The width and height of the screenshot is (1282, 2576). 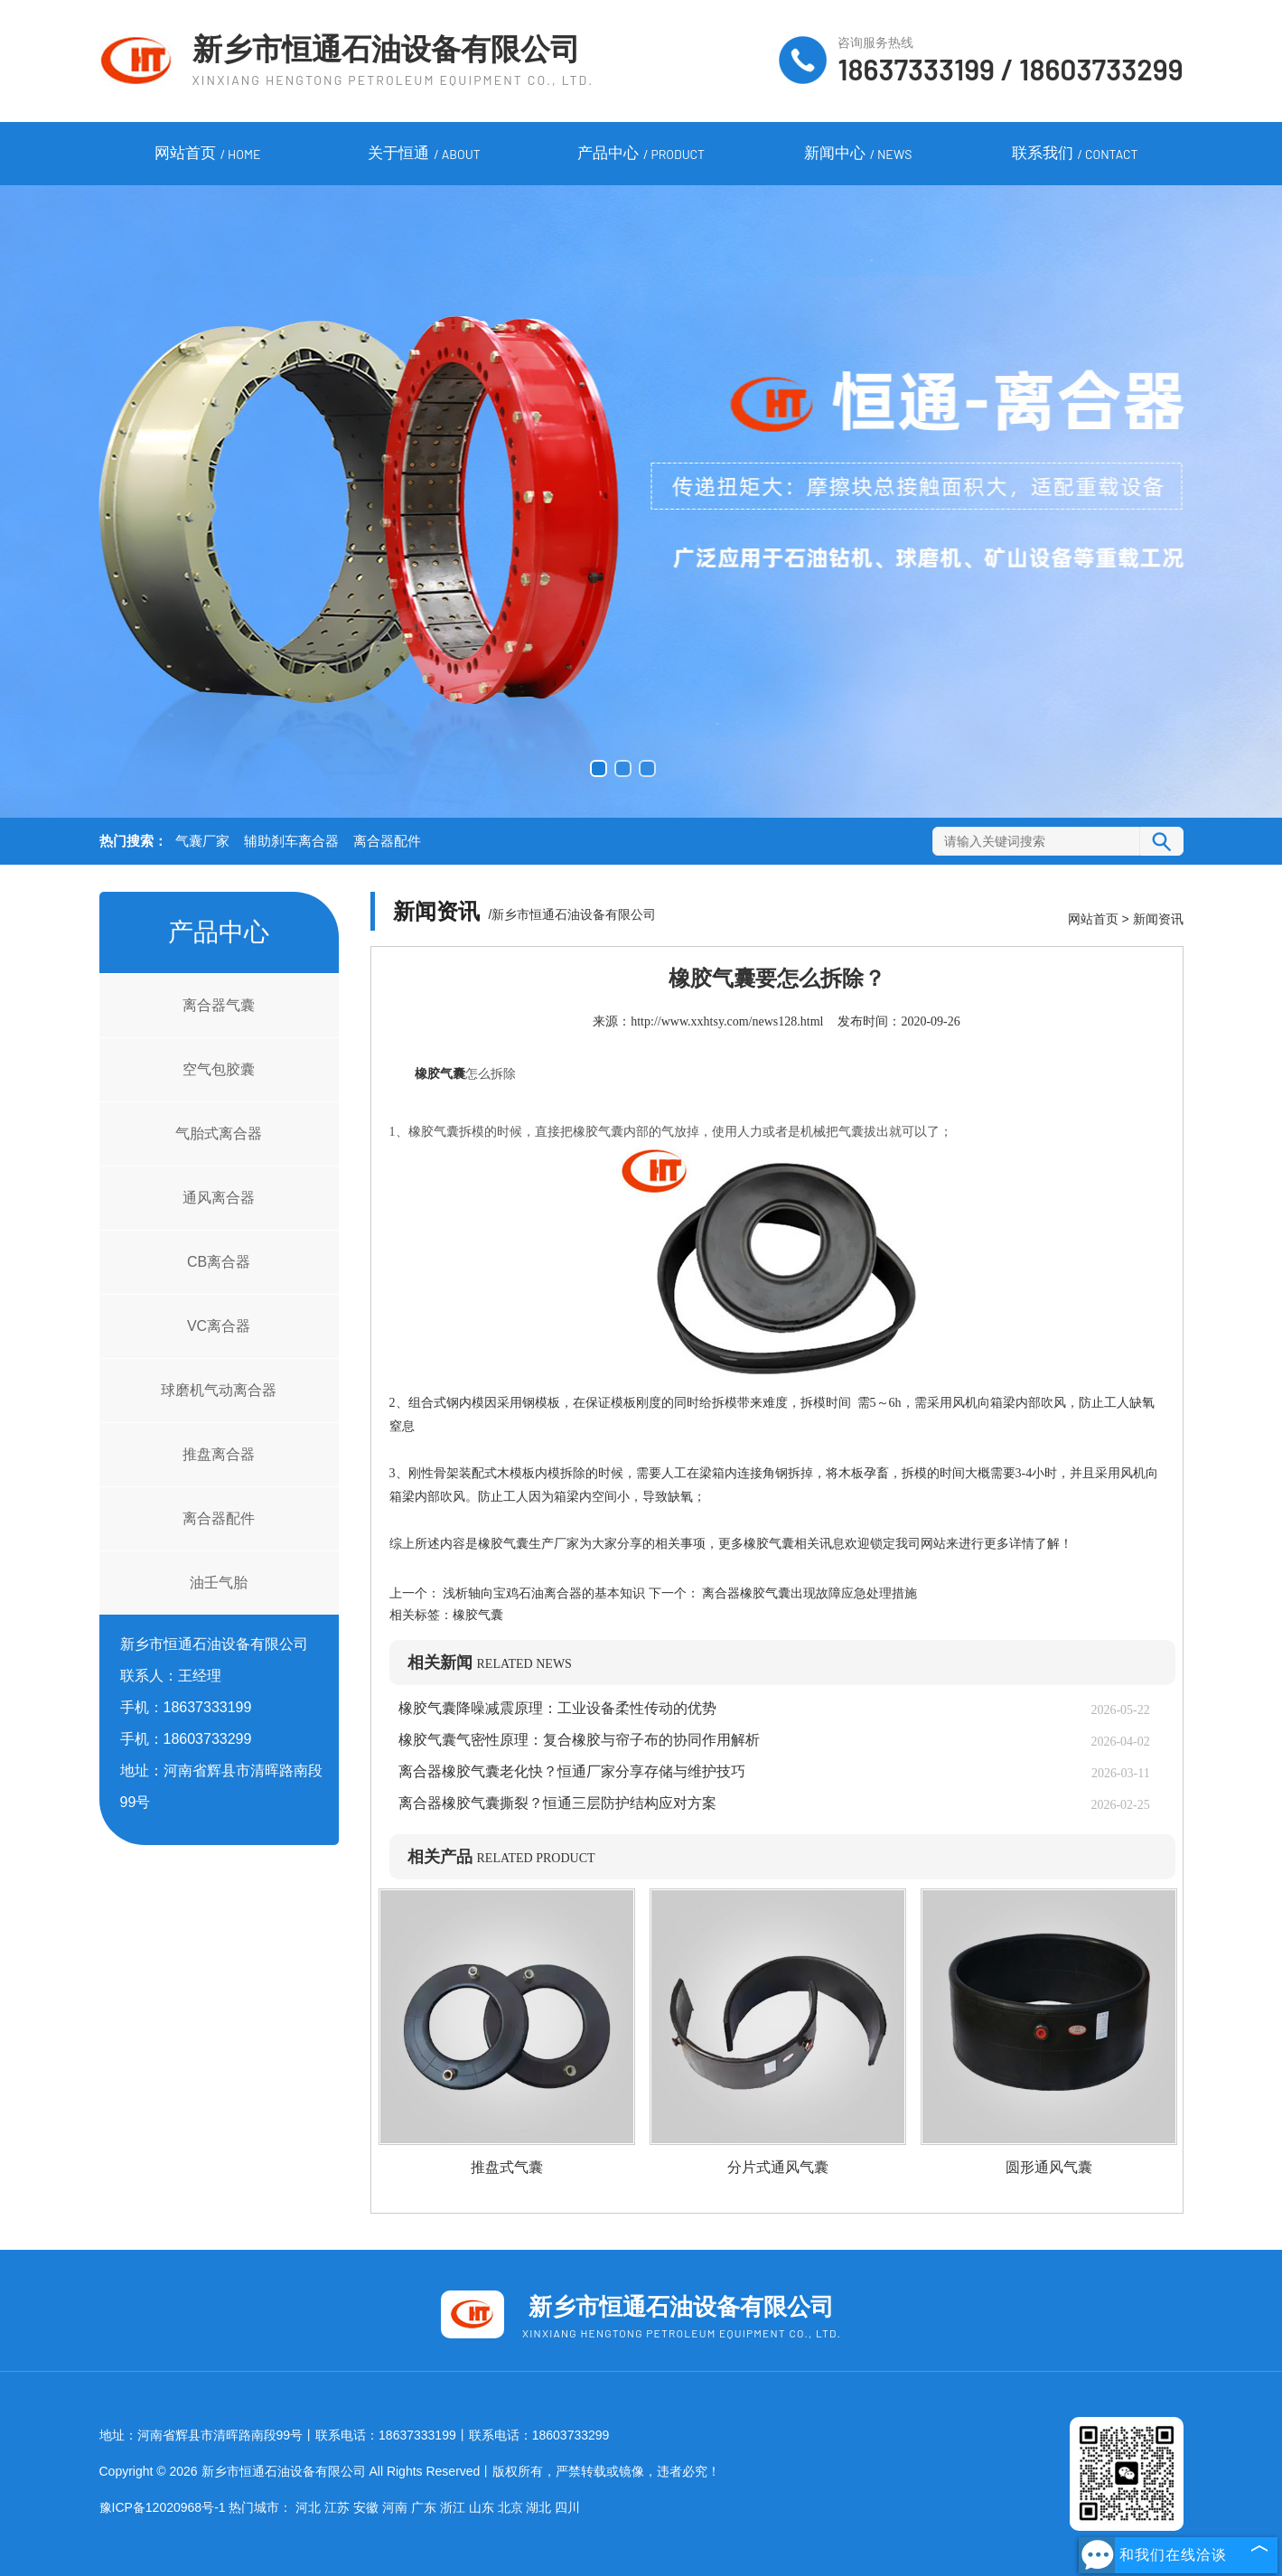 What do you see at coordinates (218, 1005) in the screenshot?
I see `离合器气囊` at bounding box center [218, 1005].